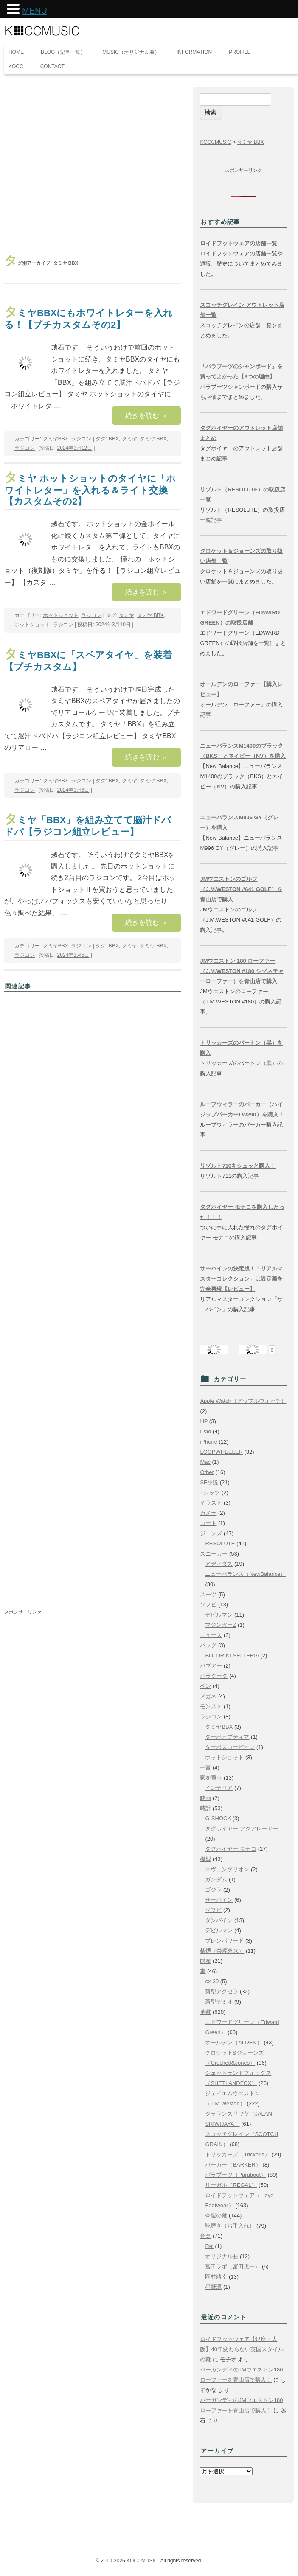 Image resolution: width=298 pixels, height=2576 pixels. Describe the element at coordinates (61, 615) in the screenshot. I see `ホットショット` at that location.